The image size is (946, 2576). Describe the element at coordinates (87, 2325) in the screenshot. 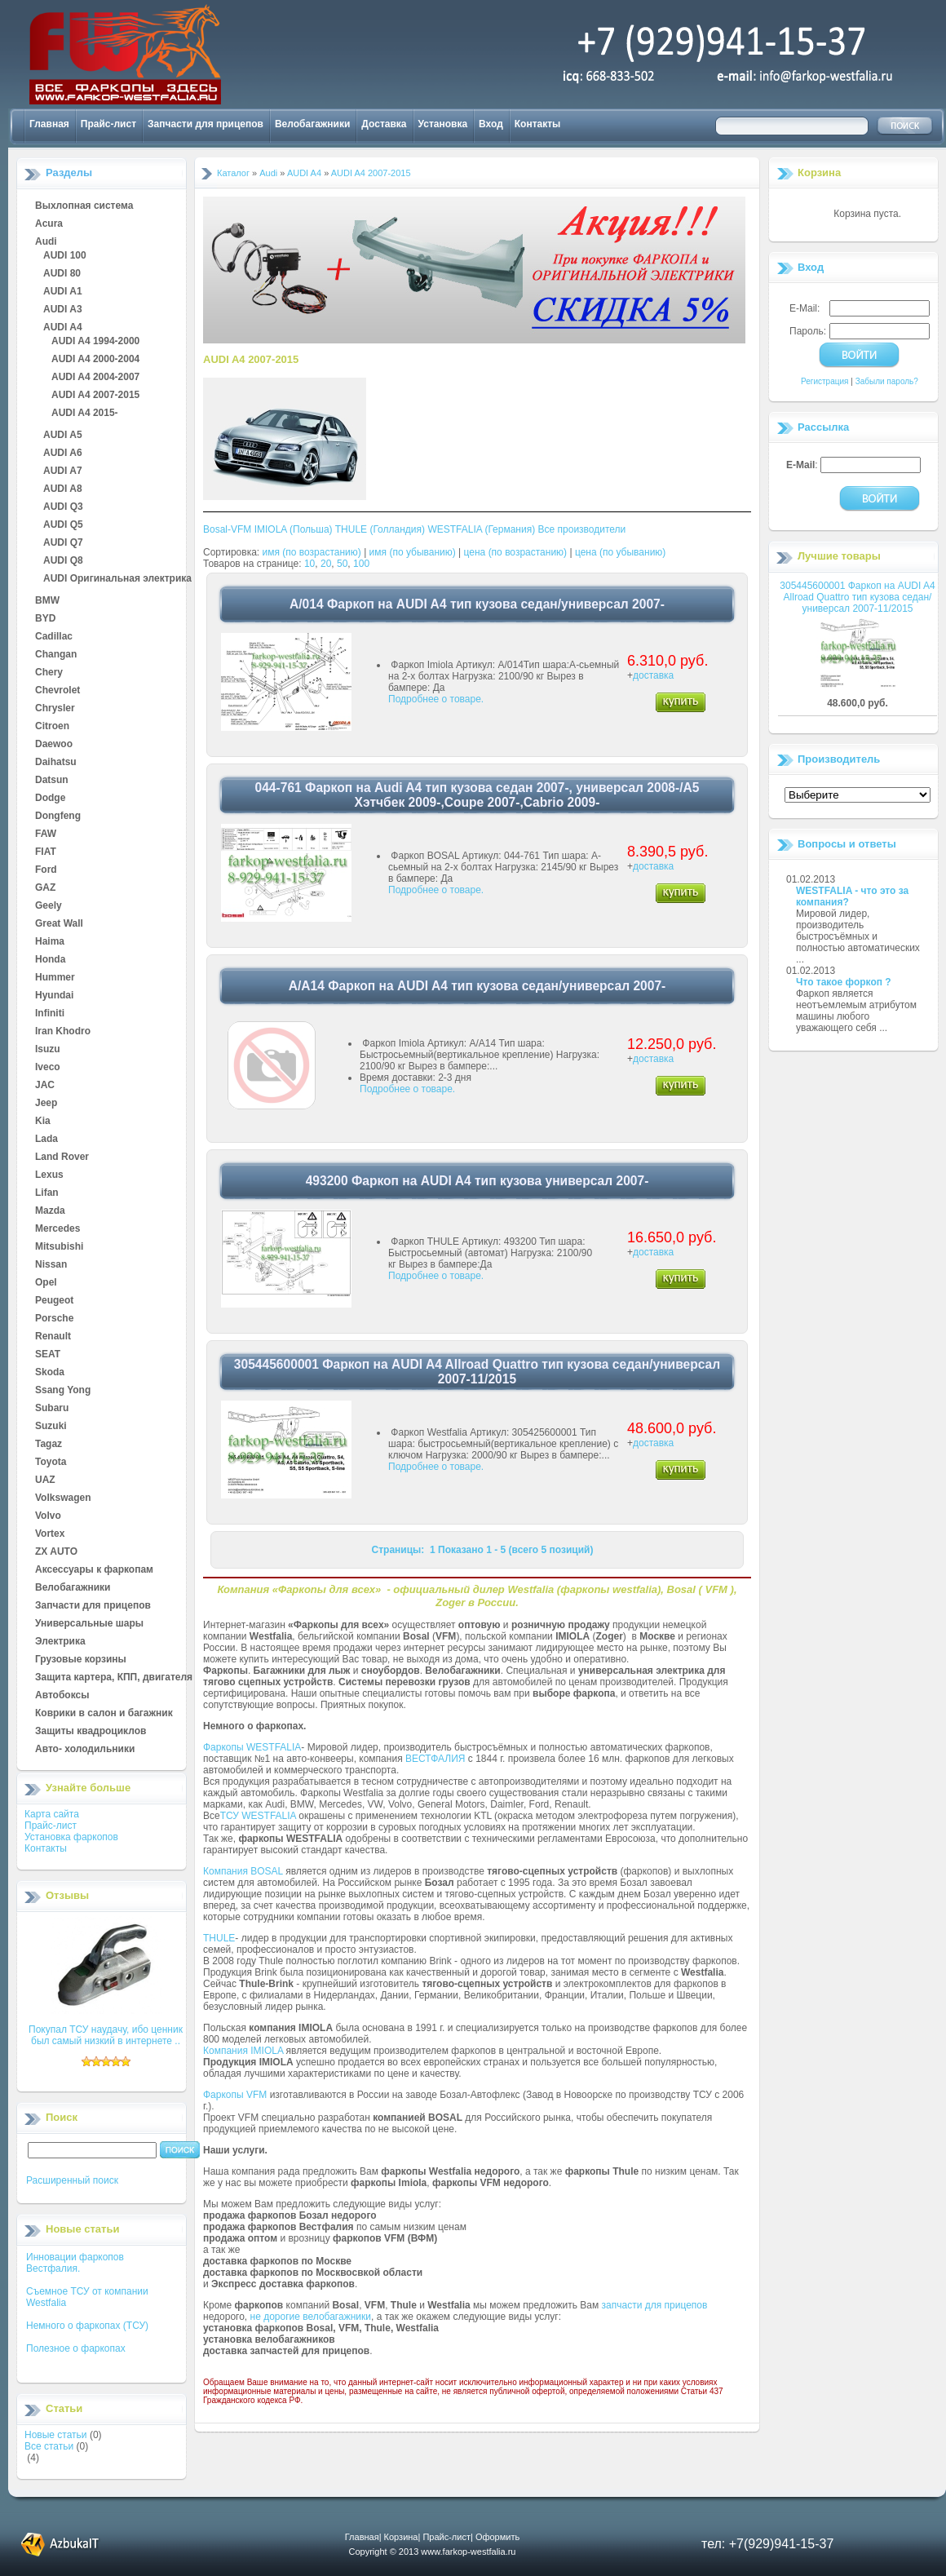

I see `Немного о фаркопах (ТСУ)` at that location.